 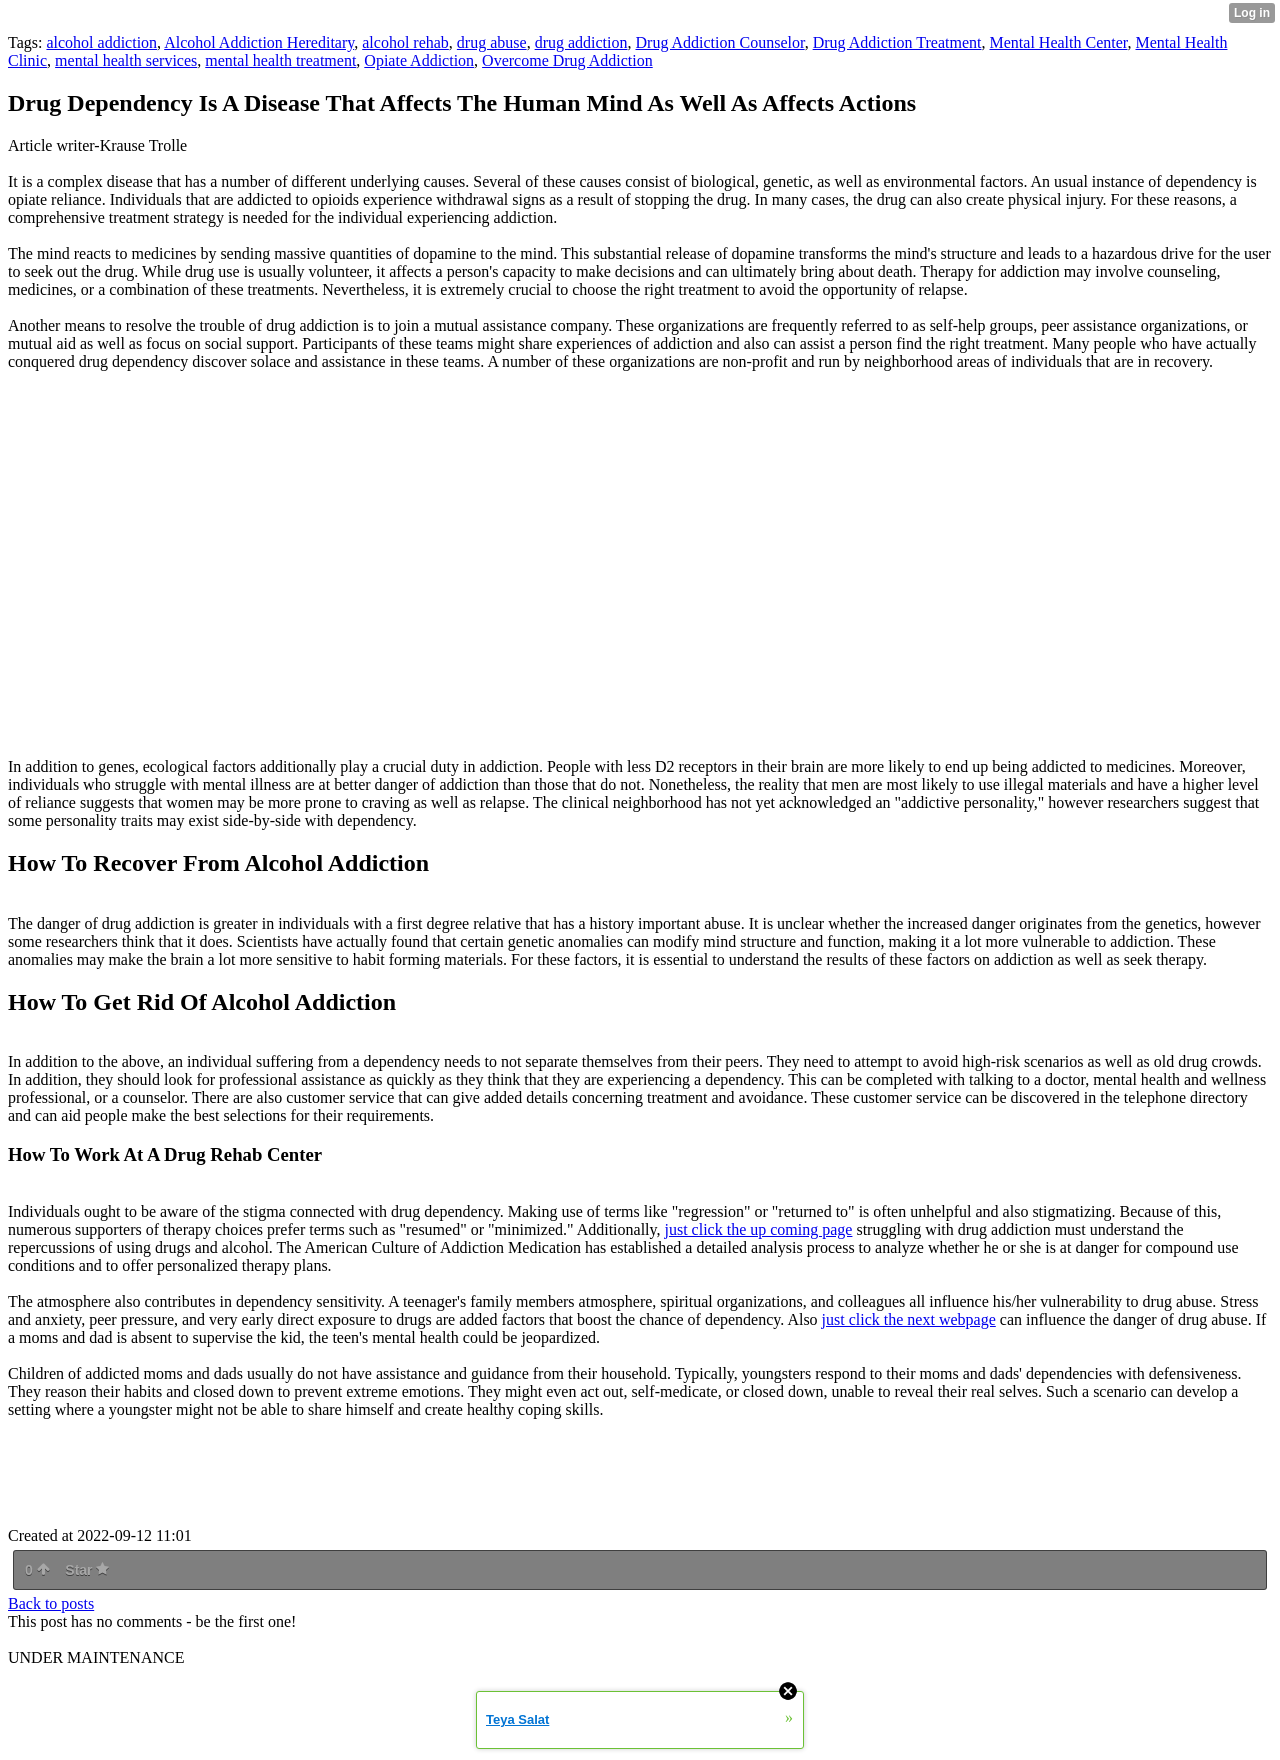 I want to click on Drug Addiction Counselor, so click(x=720, y=42).